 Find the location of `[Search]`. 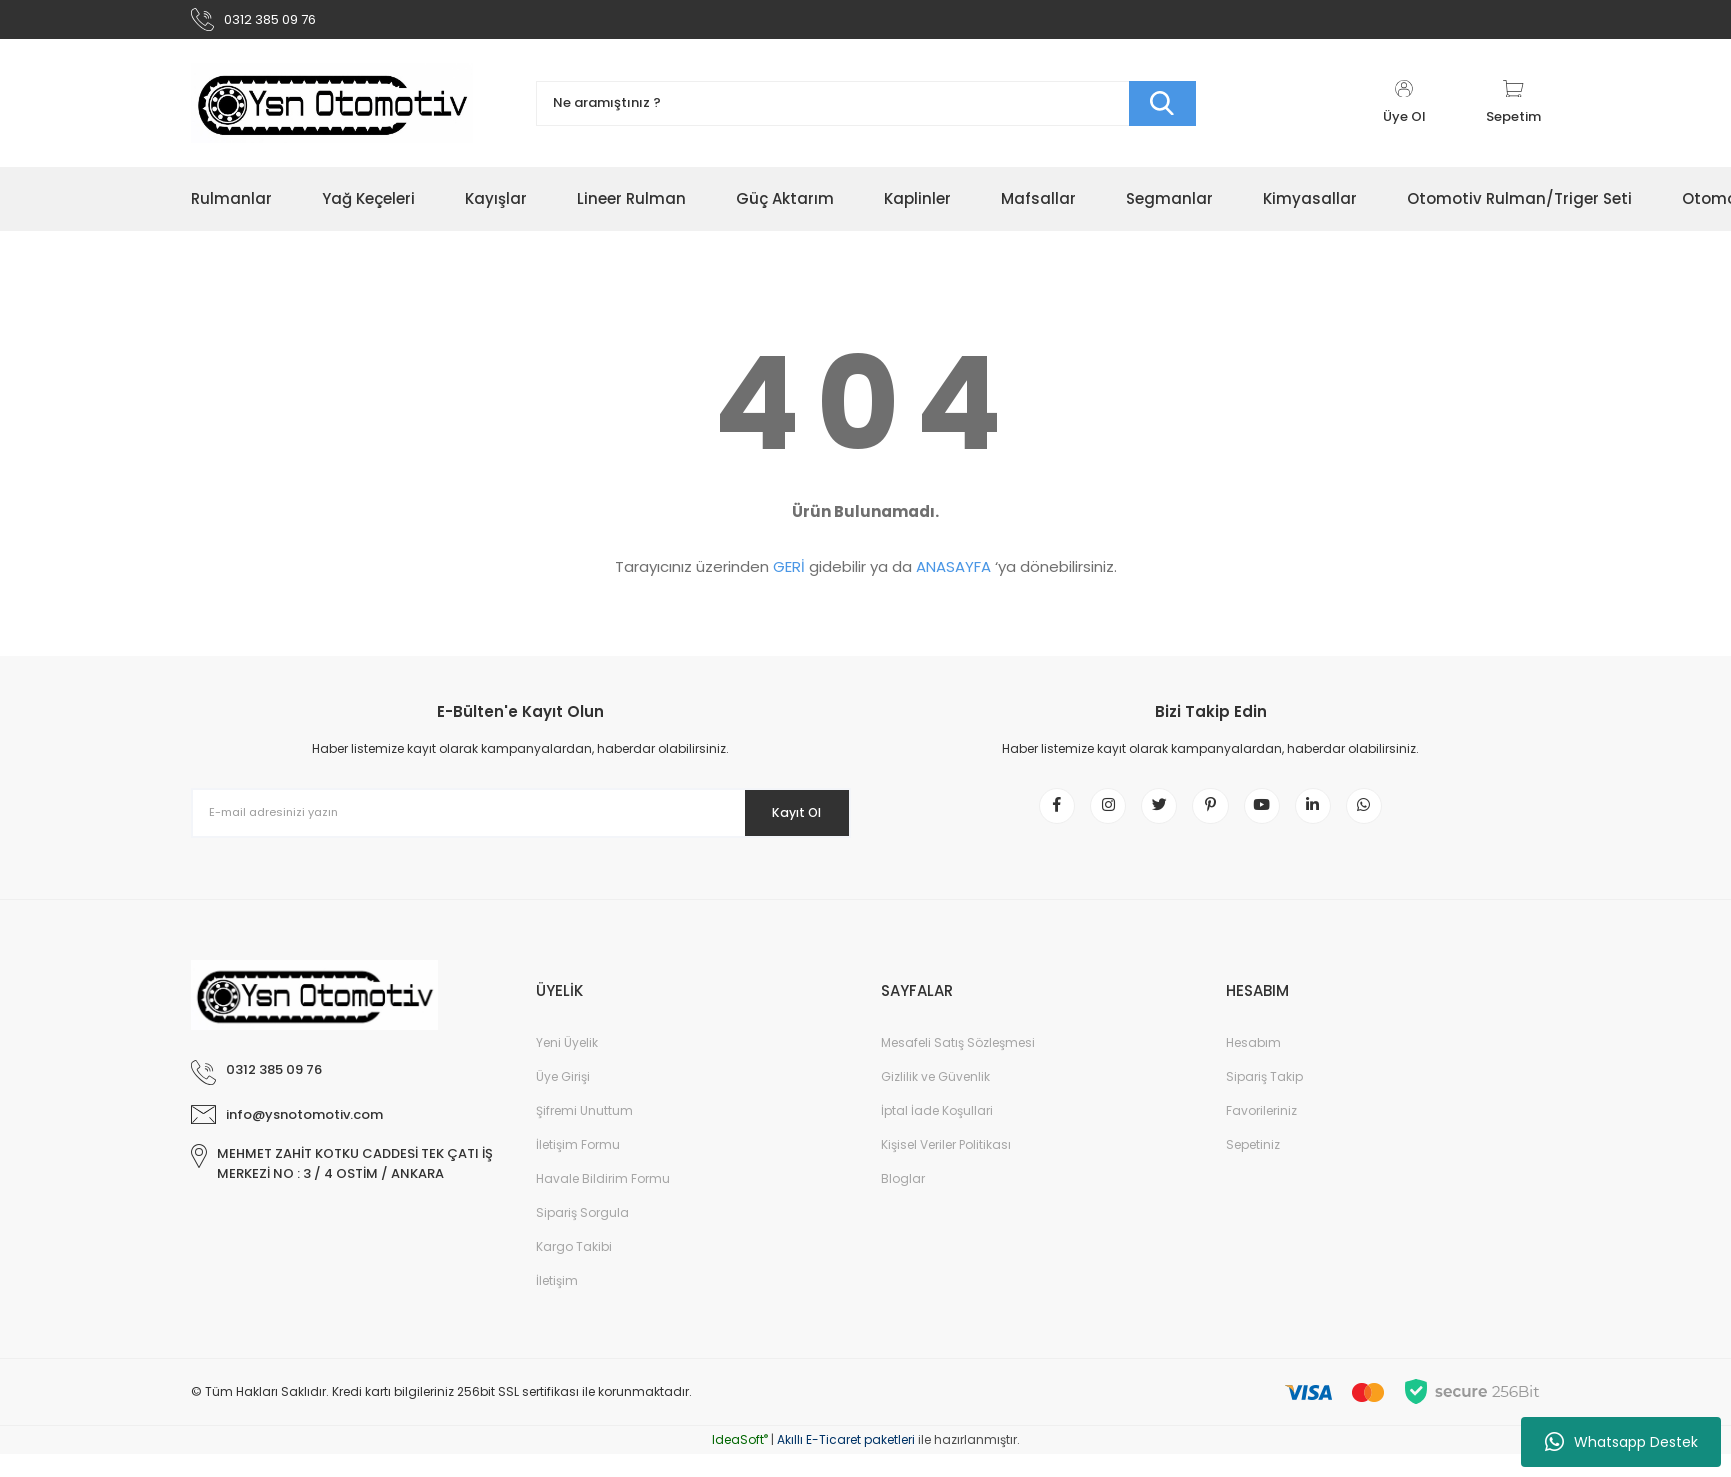

[Search] is located at coordinates (866, 112).